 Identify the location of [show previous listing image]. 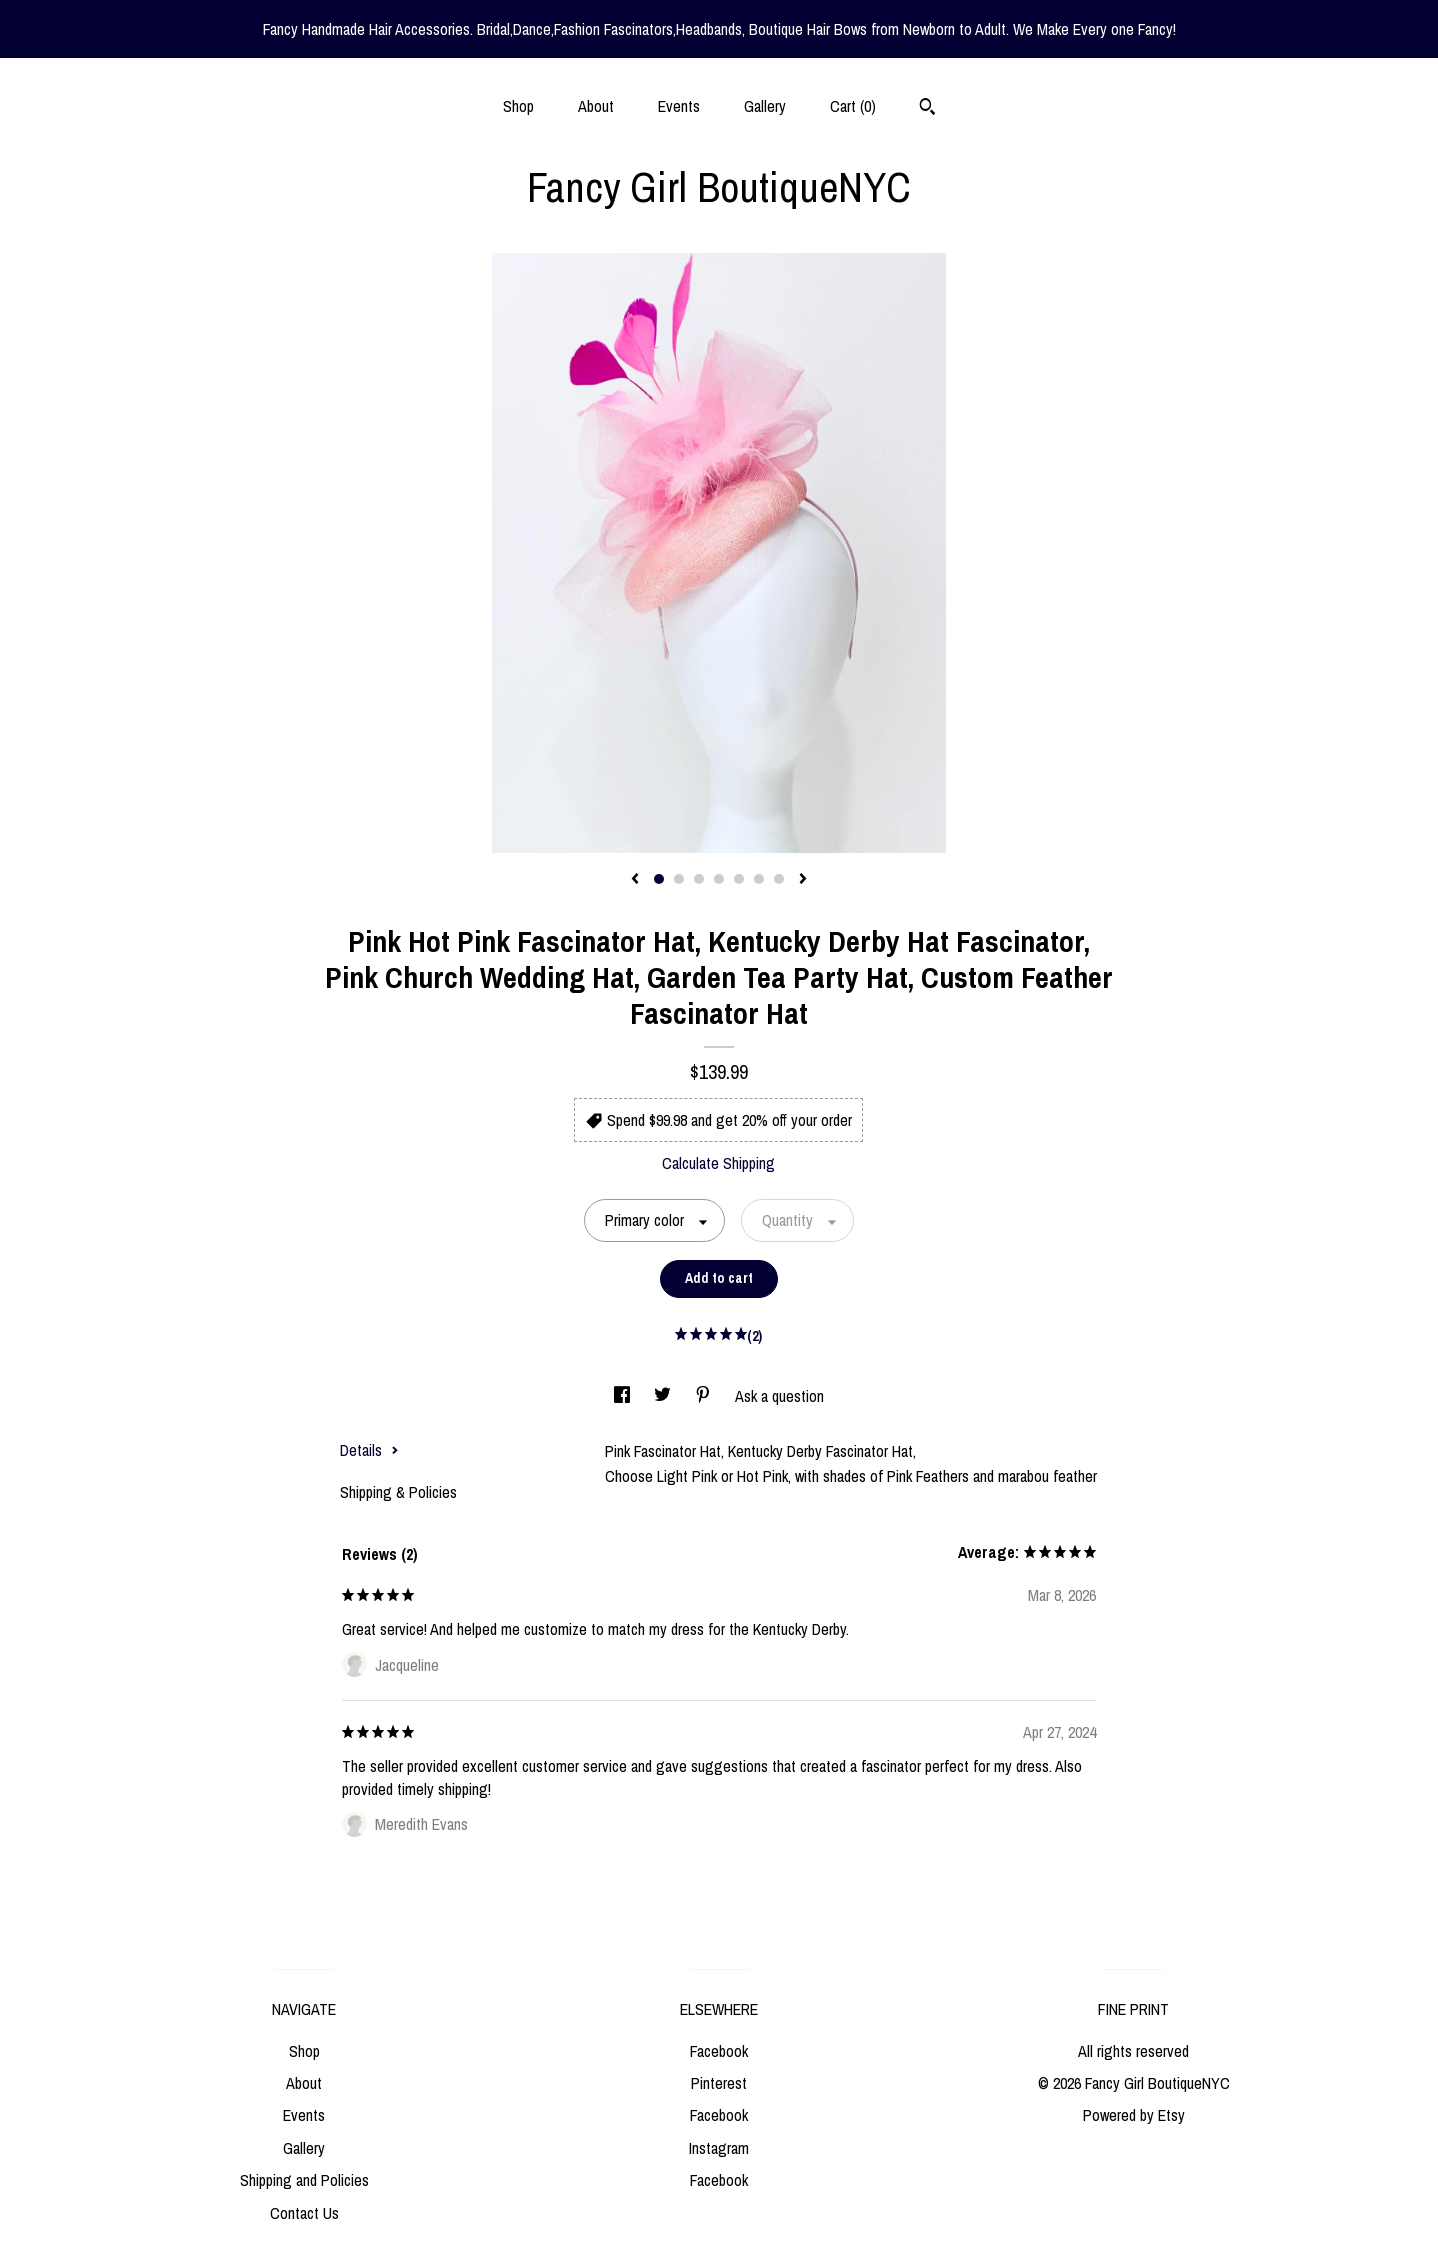
(635, 880).